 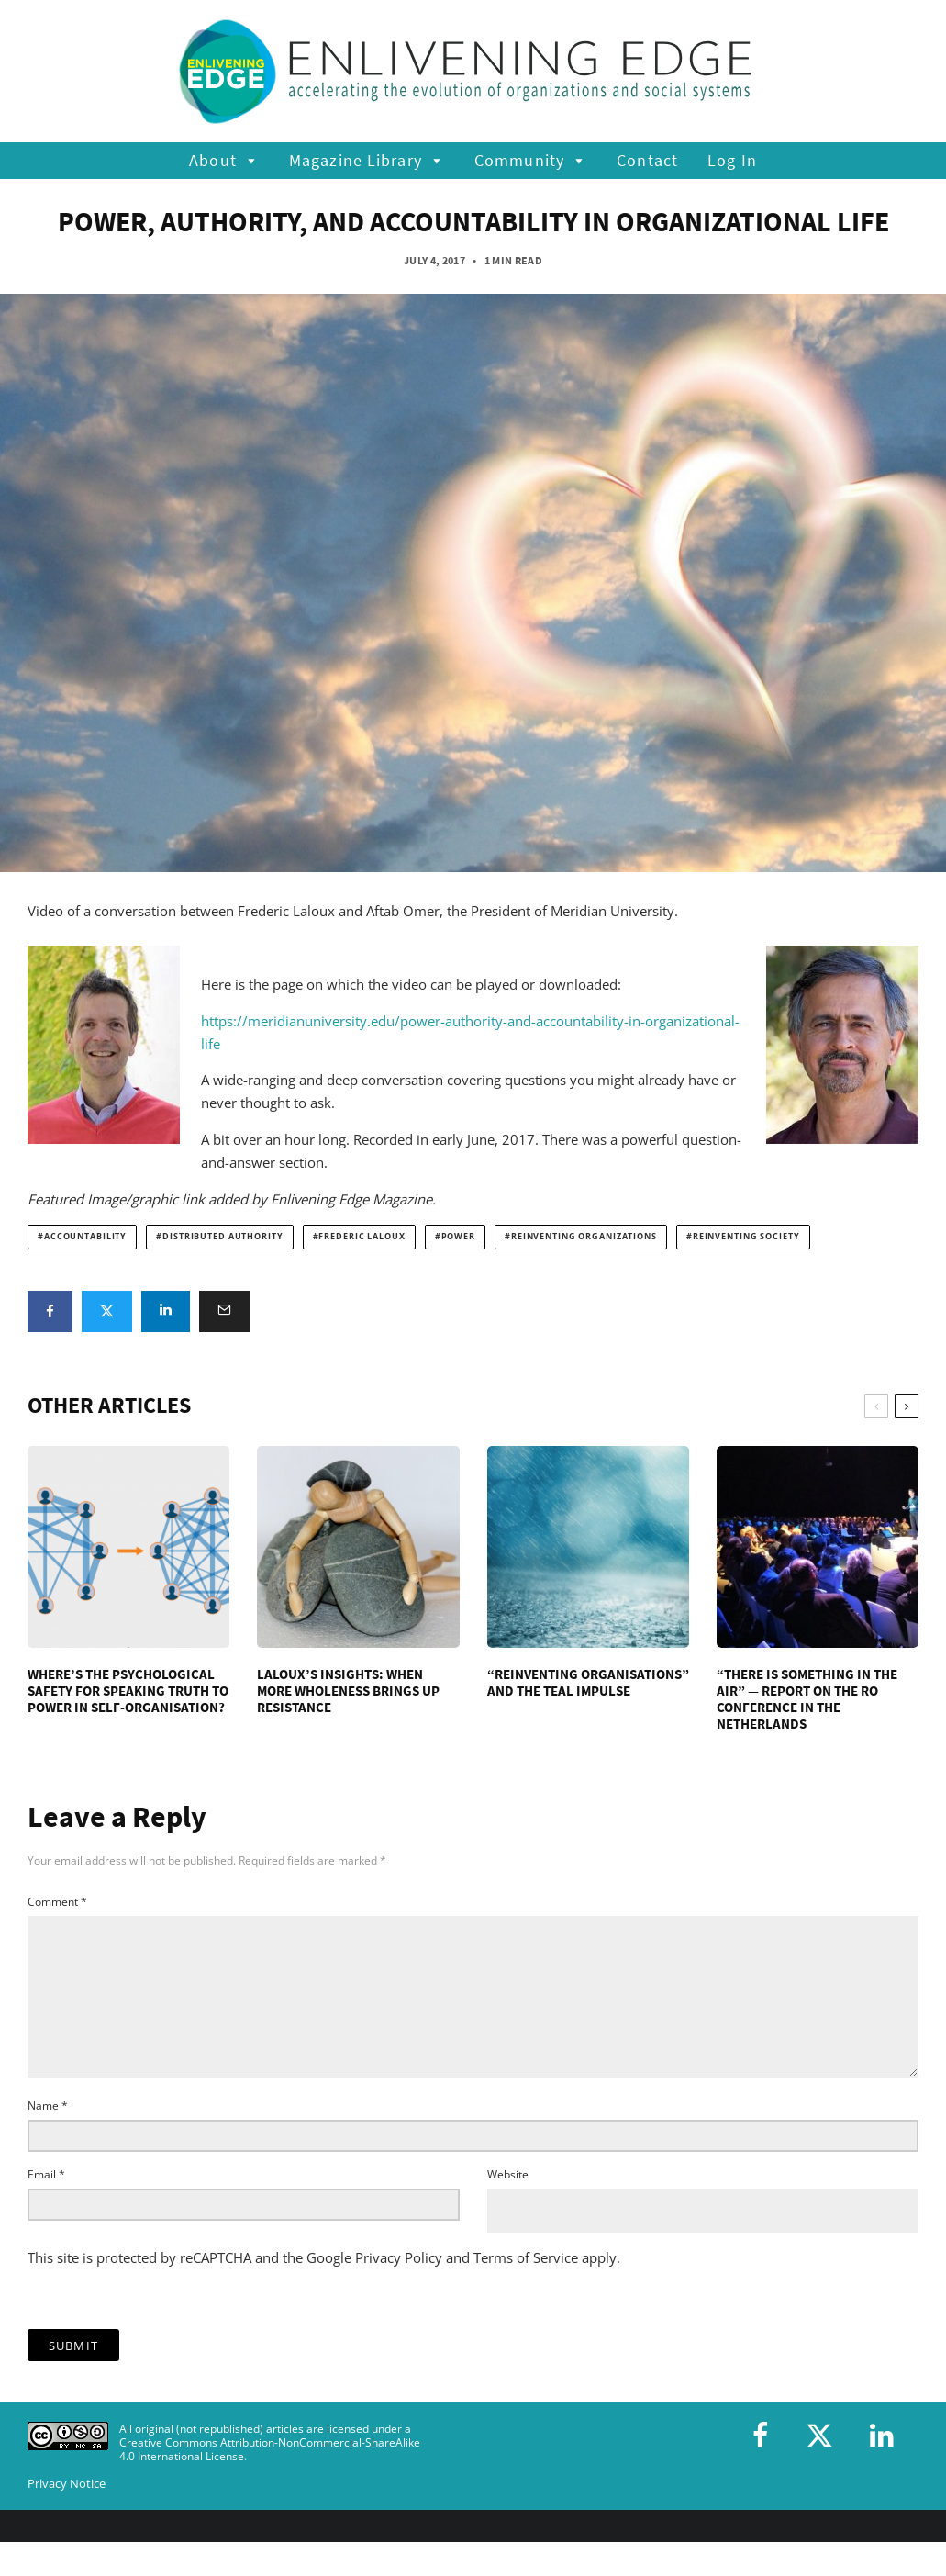 I want to click on Comment, so click(x=57, y=1902).